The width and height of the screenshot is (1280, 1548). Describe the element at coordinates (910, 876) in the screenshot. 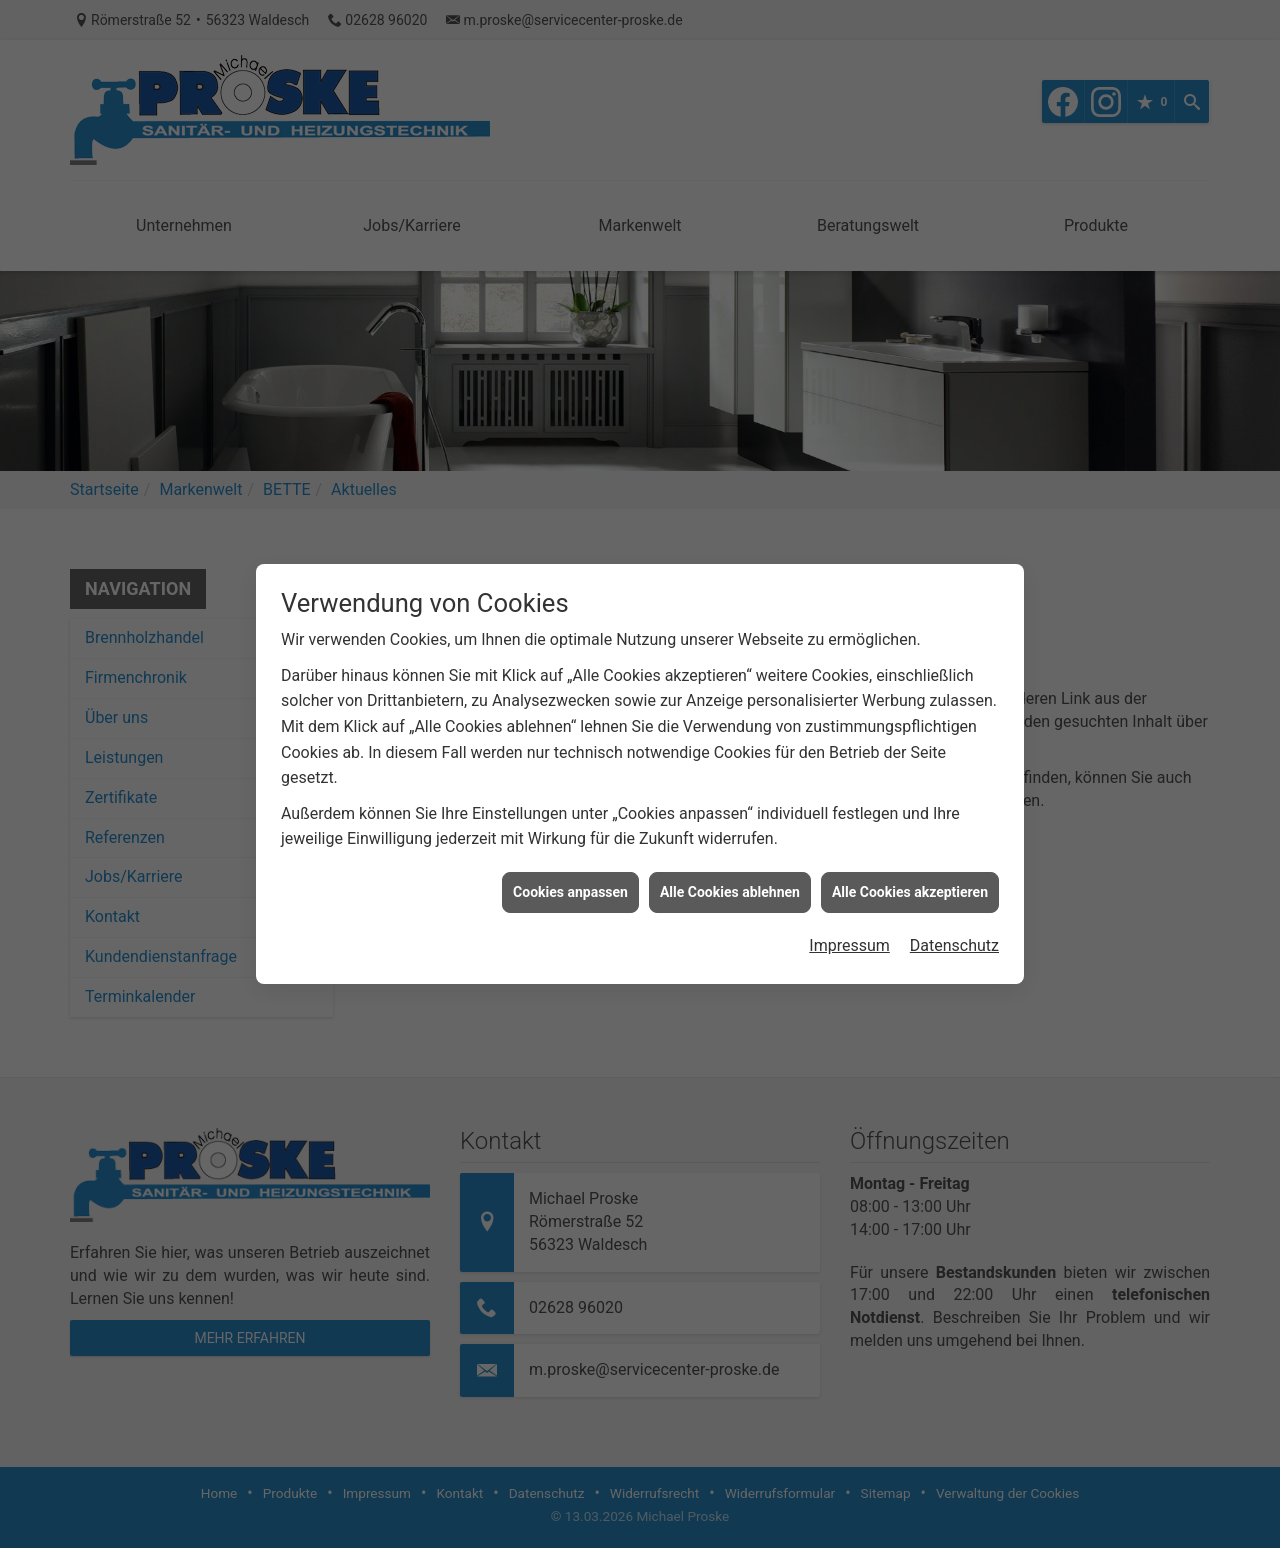

I see `Alle Cookies akzeptieren` at that location.